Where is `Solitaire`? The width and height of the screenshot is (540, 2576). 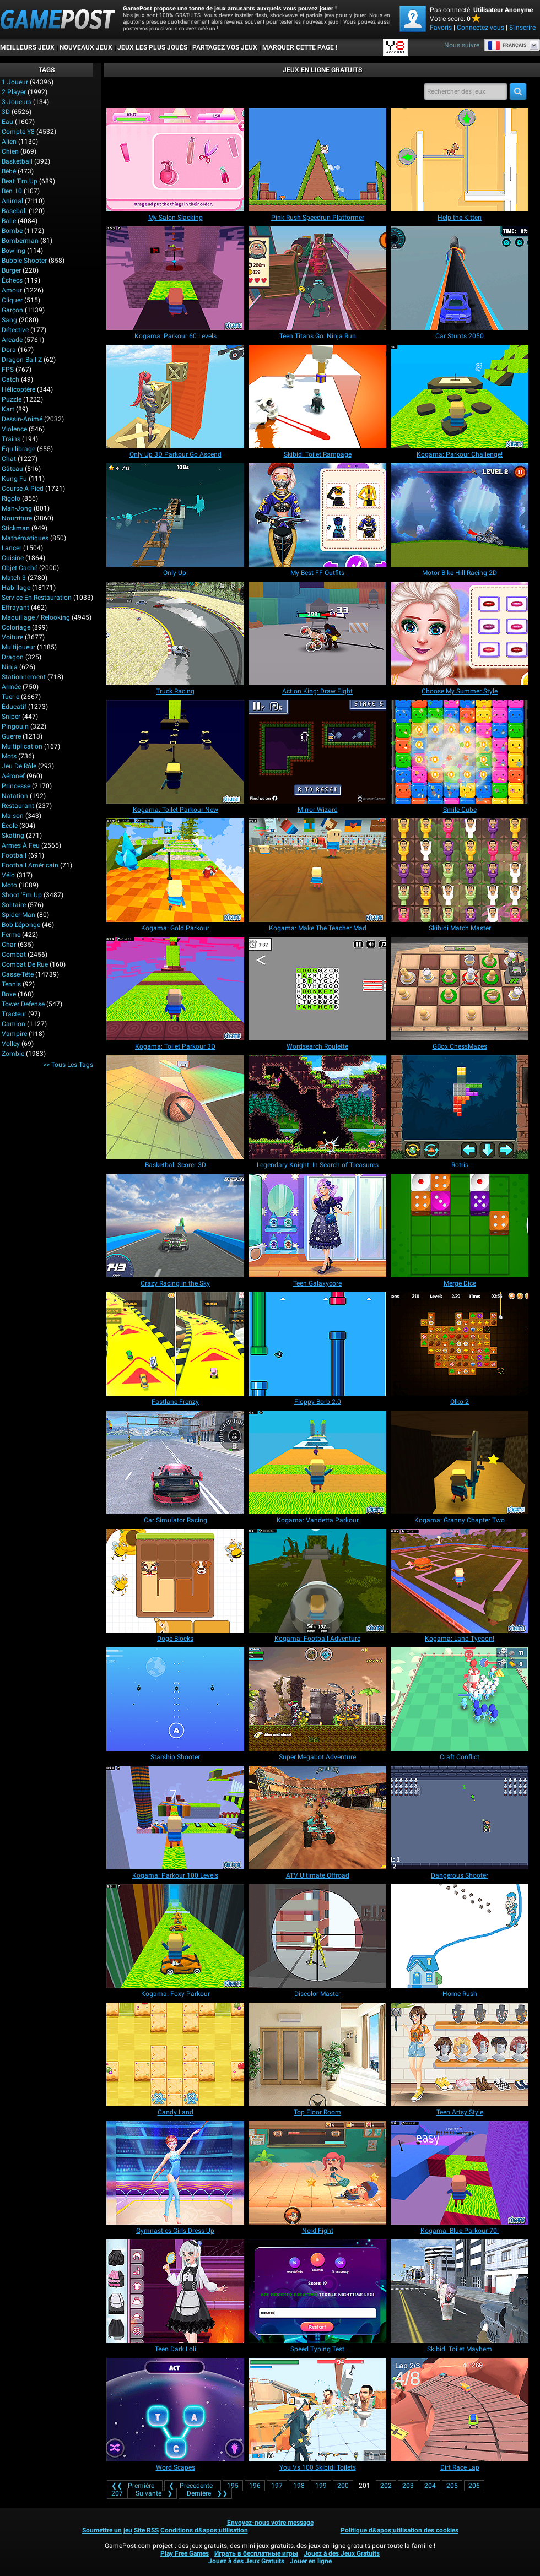
Solitaire is located at coordinates (14, 905).